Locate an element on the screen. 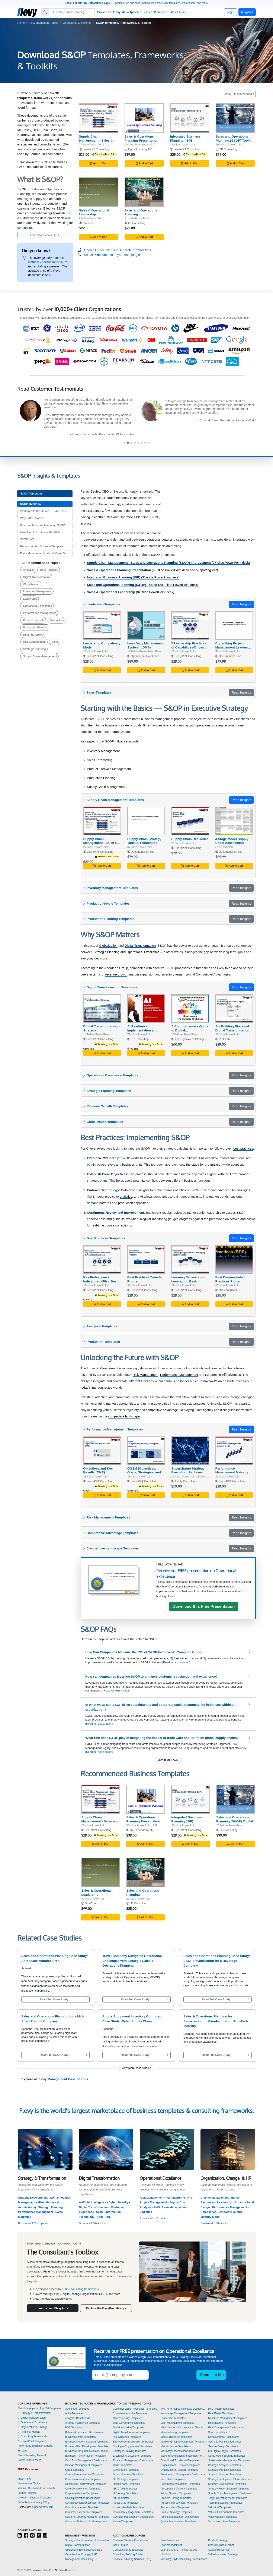  Product Strategy is located at coordinates (217, 2540).